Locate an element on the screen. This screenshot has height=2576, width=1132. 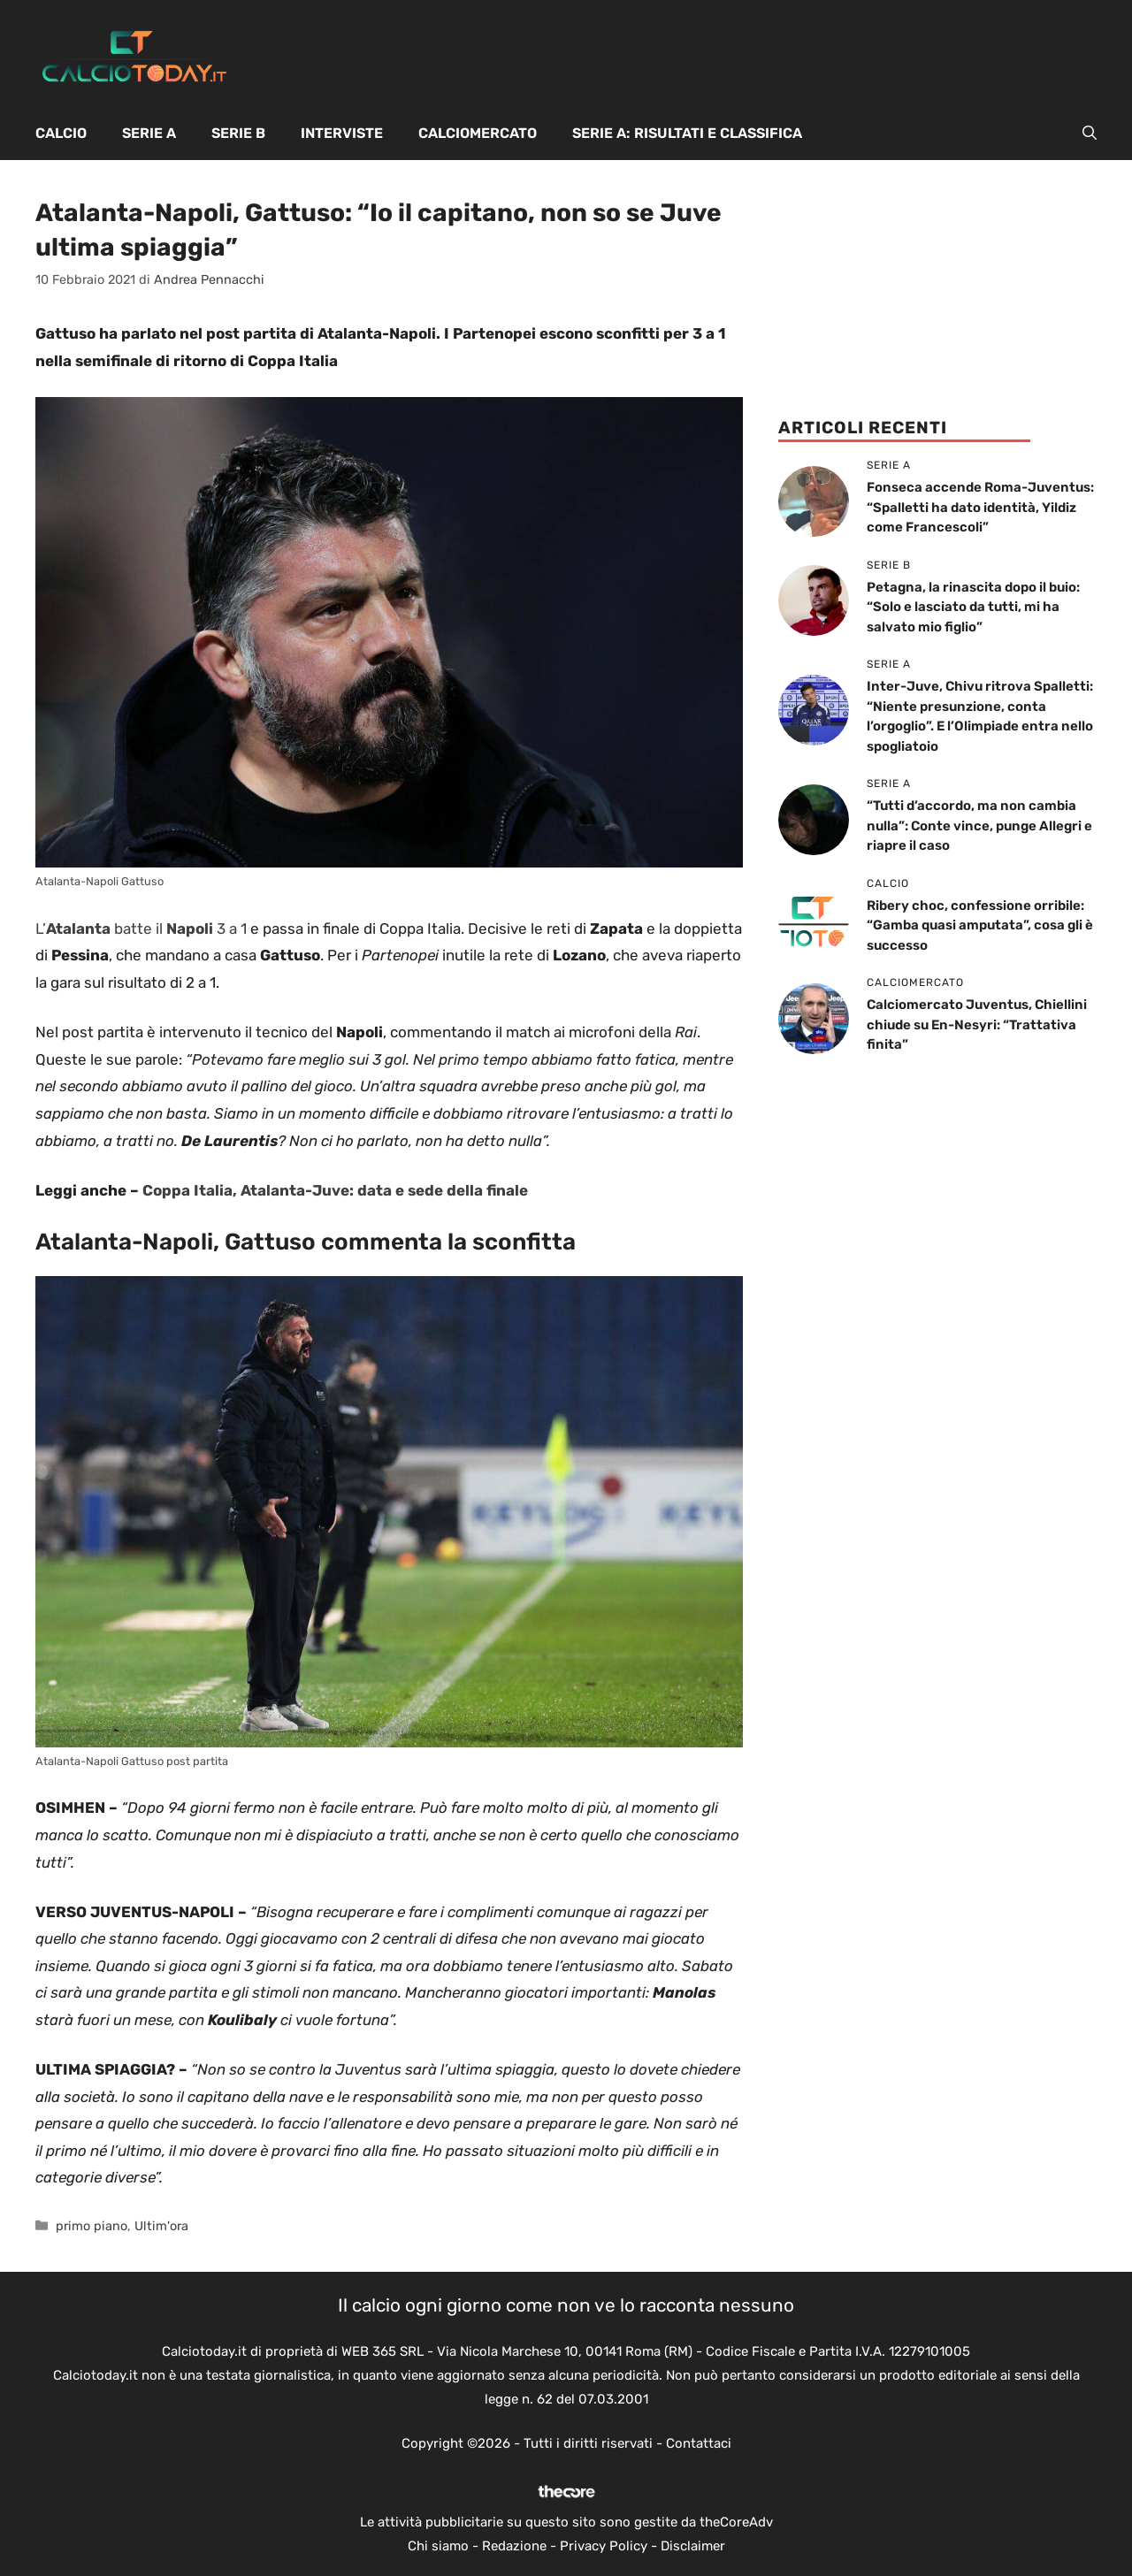
Calcio is located at coordinates (61, 133).